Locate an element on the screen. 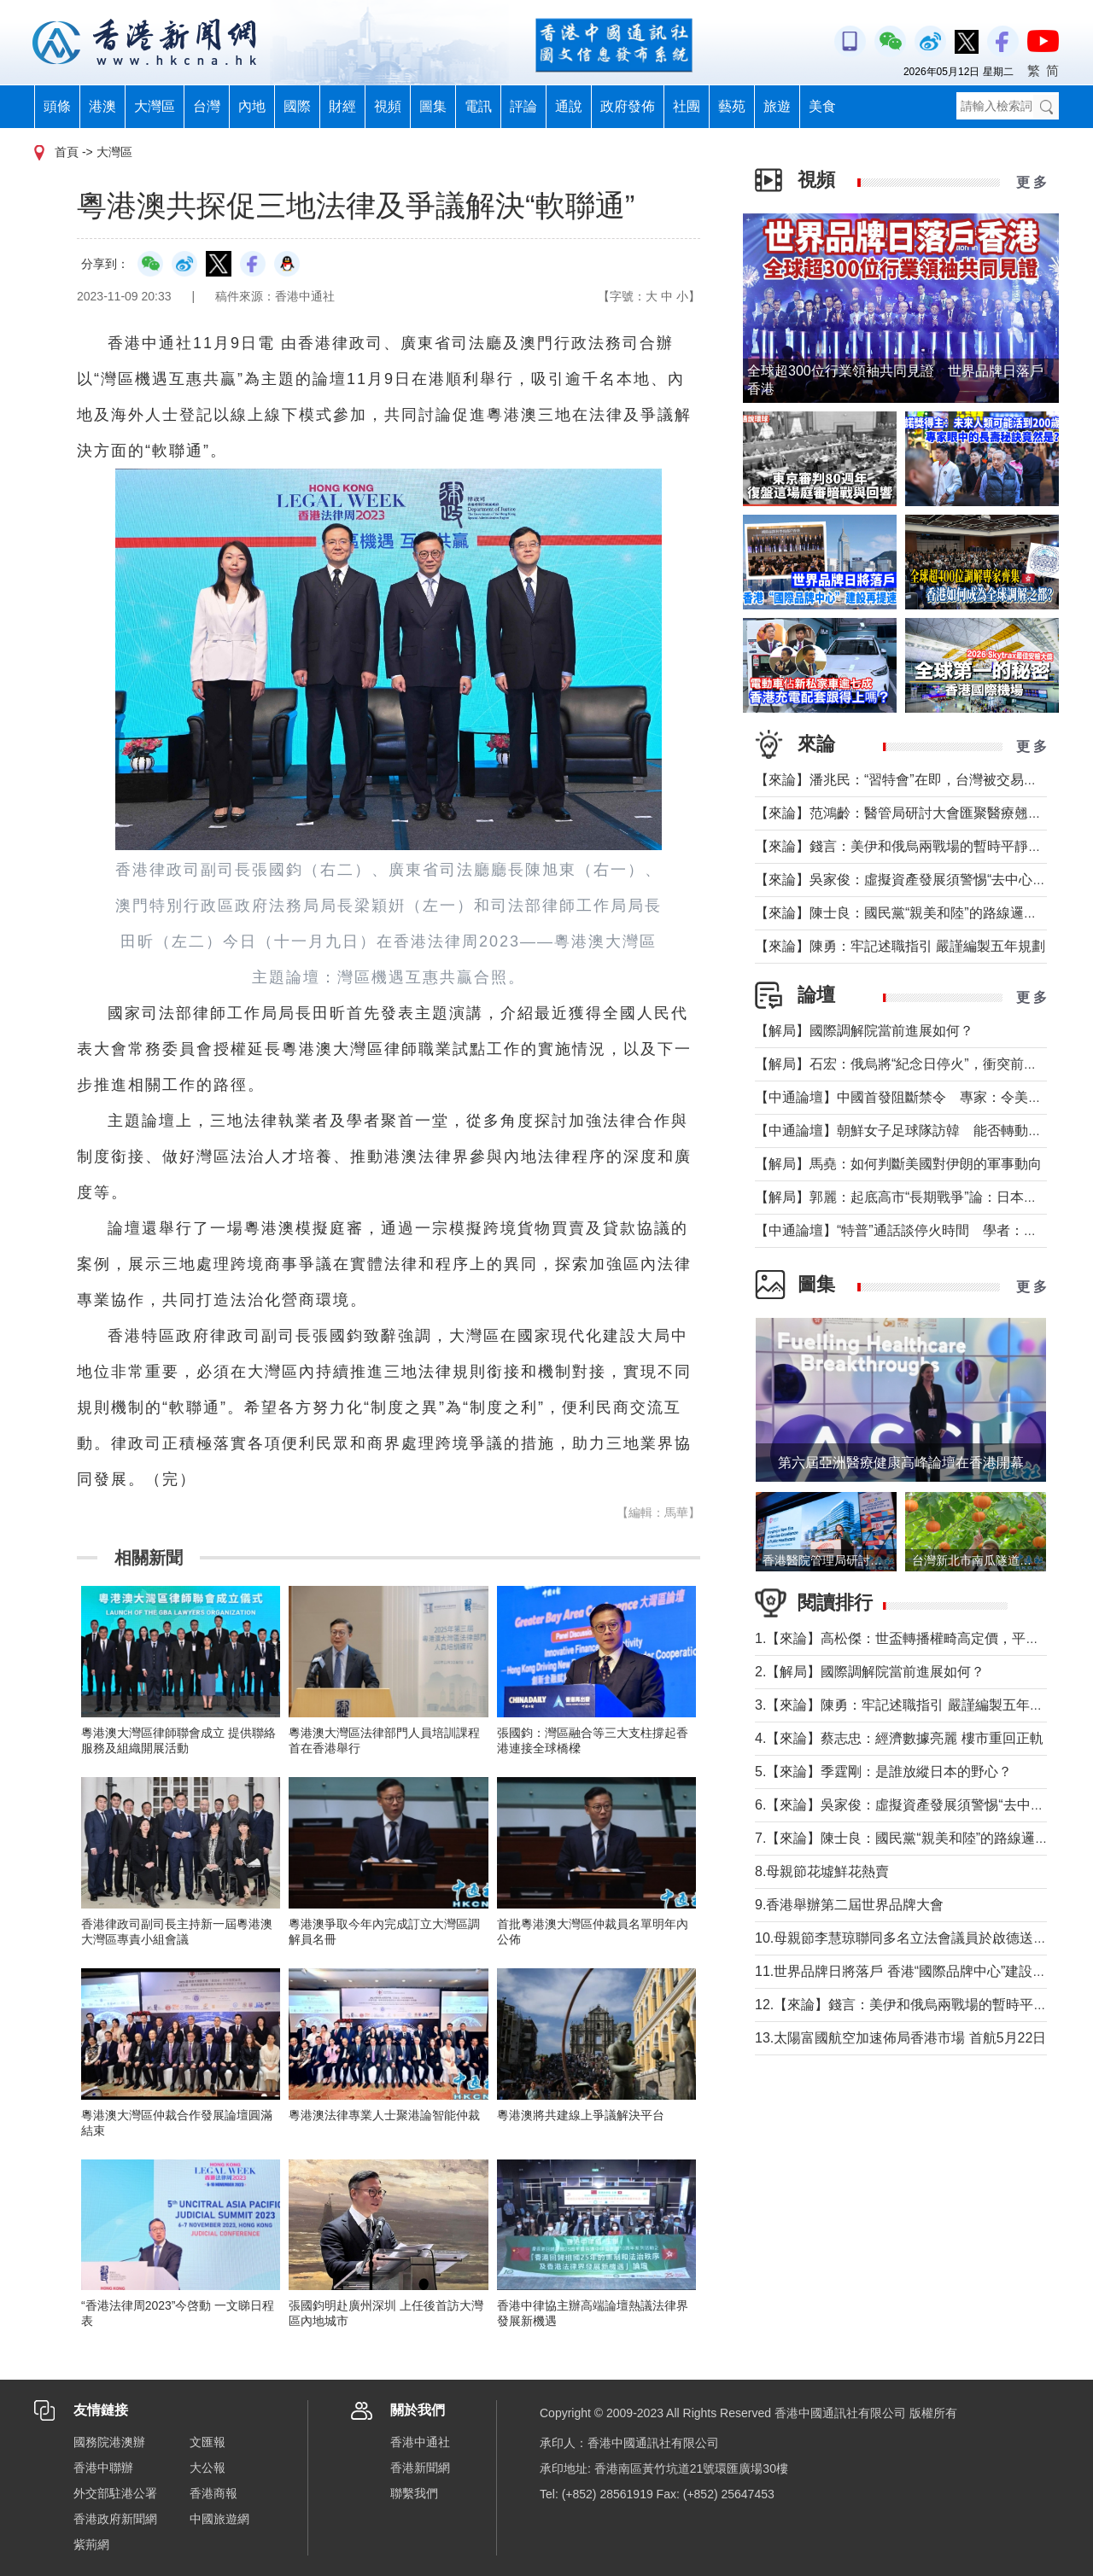 The width and height of the screenshot is (1093, 2576). 通說 is located at coordinates (568, 106).